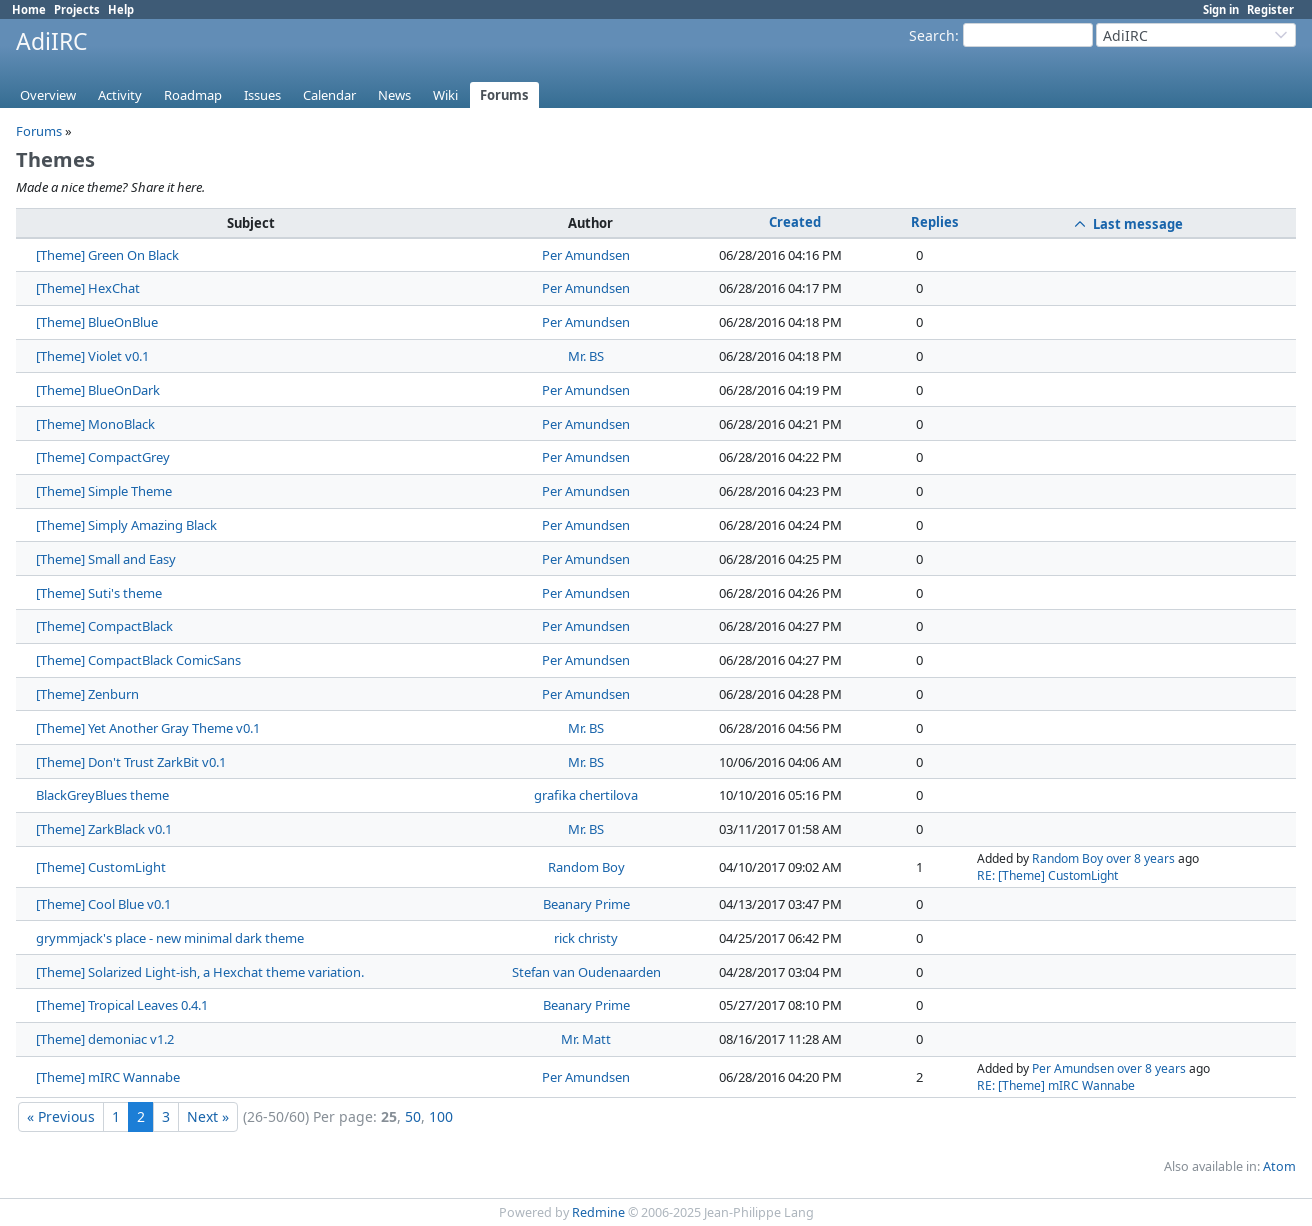 The image size is (1312, 1226). Describe the element at coordinates (131, 762) in the screenshot. I see `[Theme] Don't Trust ZarkBit v0.1` at that location.